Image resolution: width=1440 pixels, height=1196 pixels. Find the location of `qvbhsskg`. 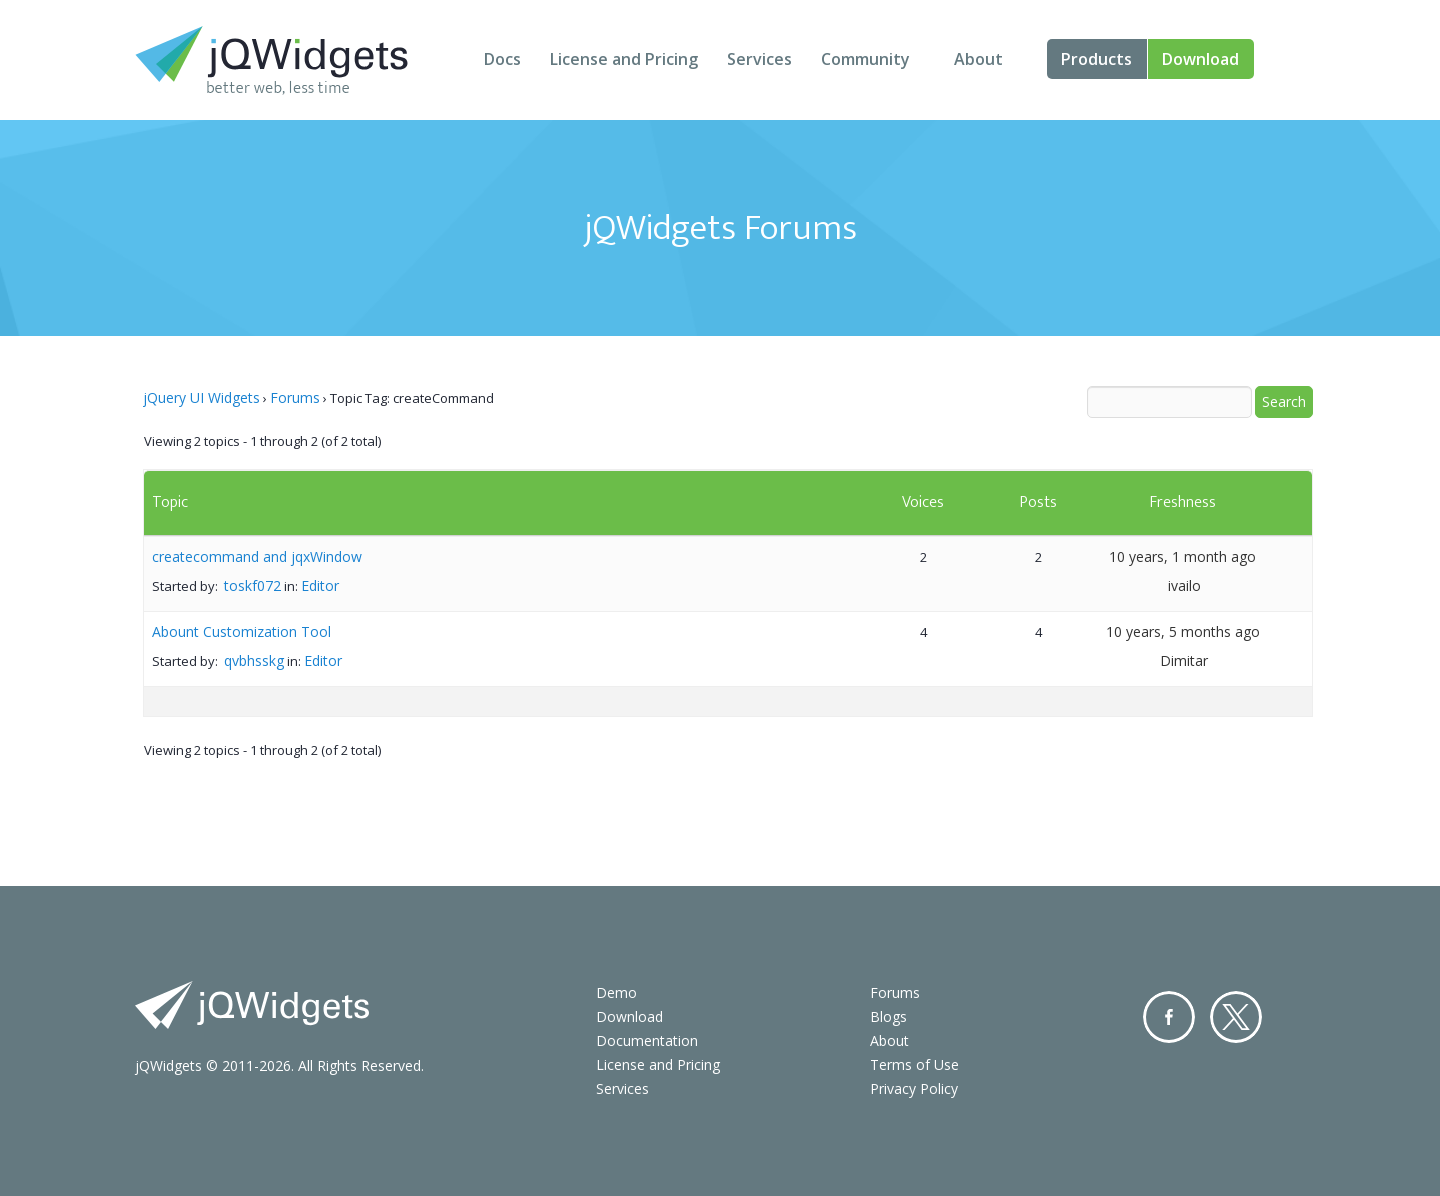

qvbhsskg is located at coordinates (254, 660).